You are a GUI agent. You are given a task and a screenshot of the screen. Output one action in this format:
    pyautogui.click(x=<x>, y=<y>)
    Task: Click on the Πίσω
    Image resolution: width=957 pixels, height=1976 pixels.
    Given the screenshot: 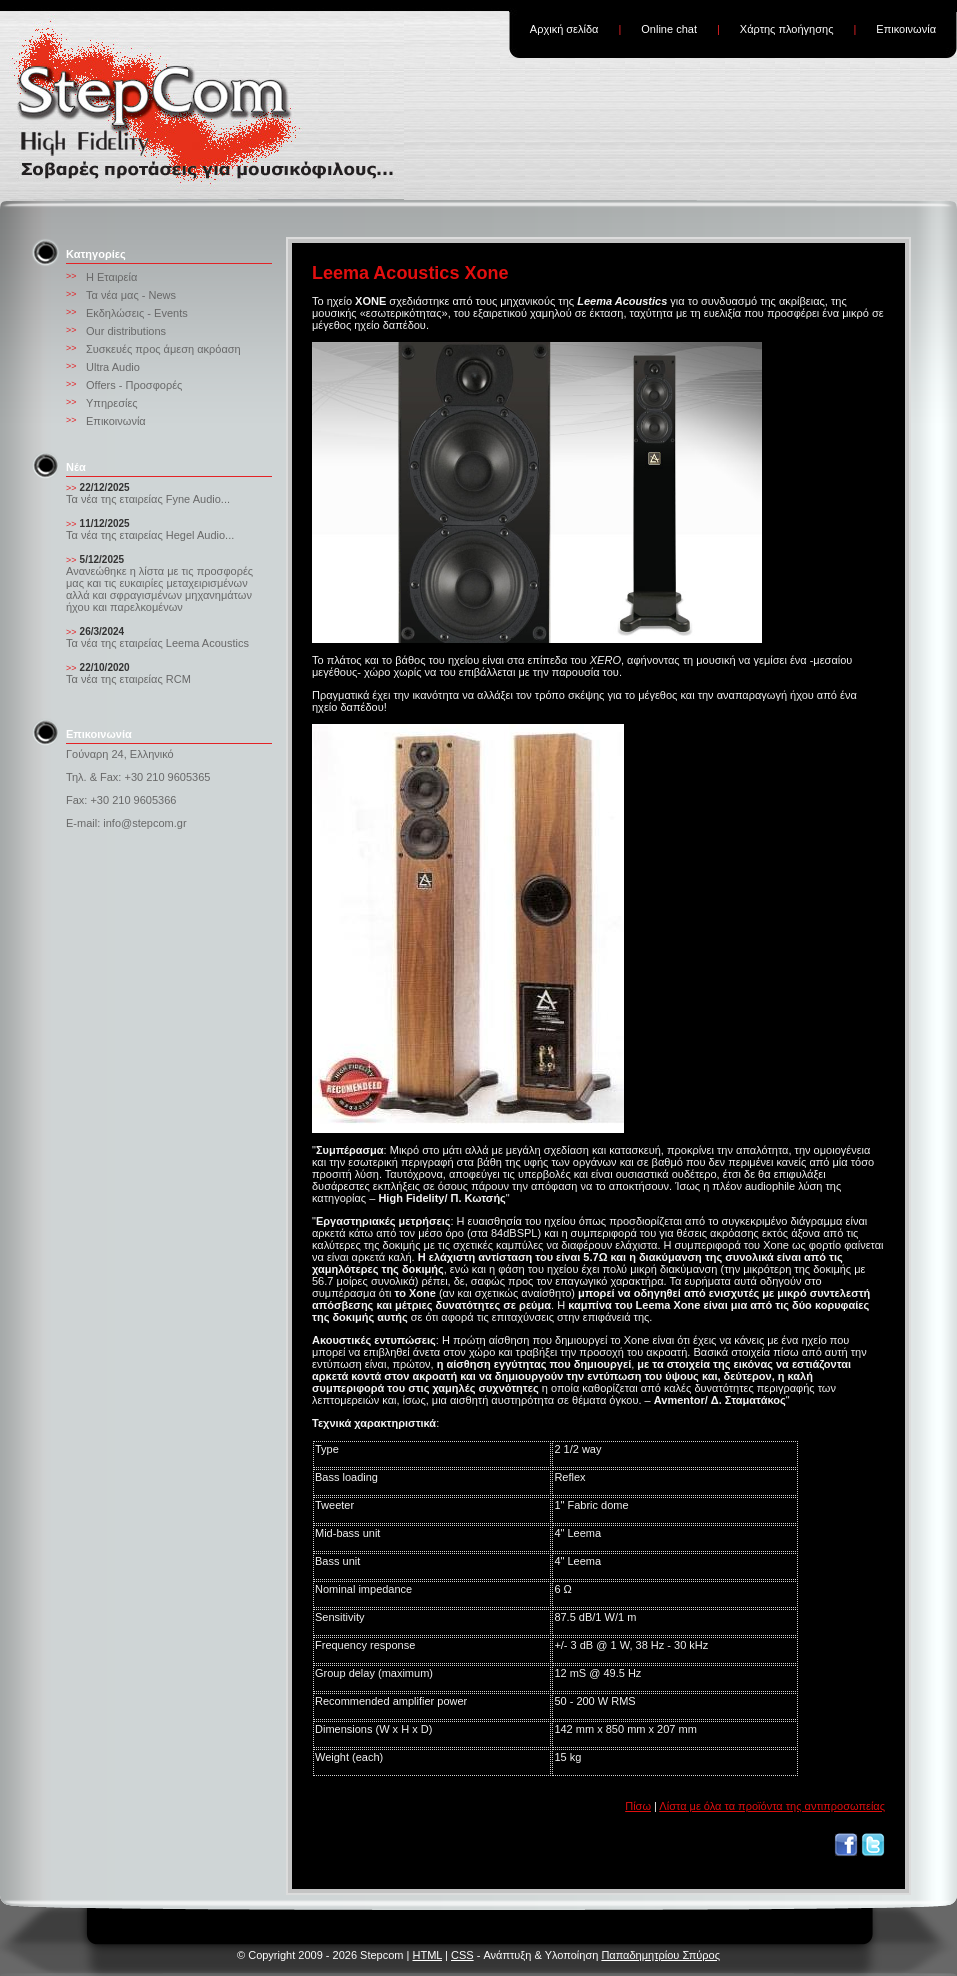 What is the action you would take?
    pyautogui.click(x=638, y=1806)
    